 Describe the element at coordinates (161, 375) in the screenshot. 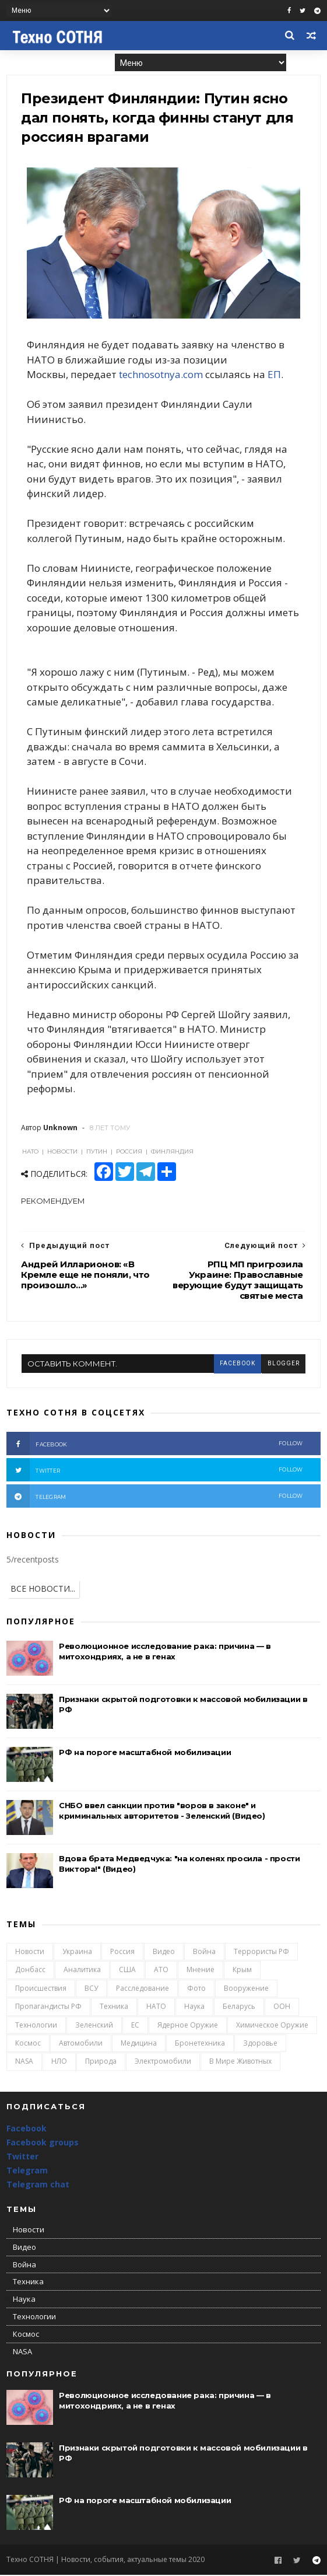

I see `technosotnya.com` at that location.